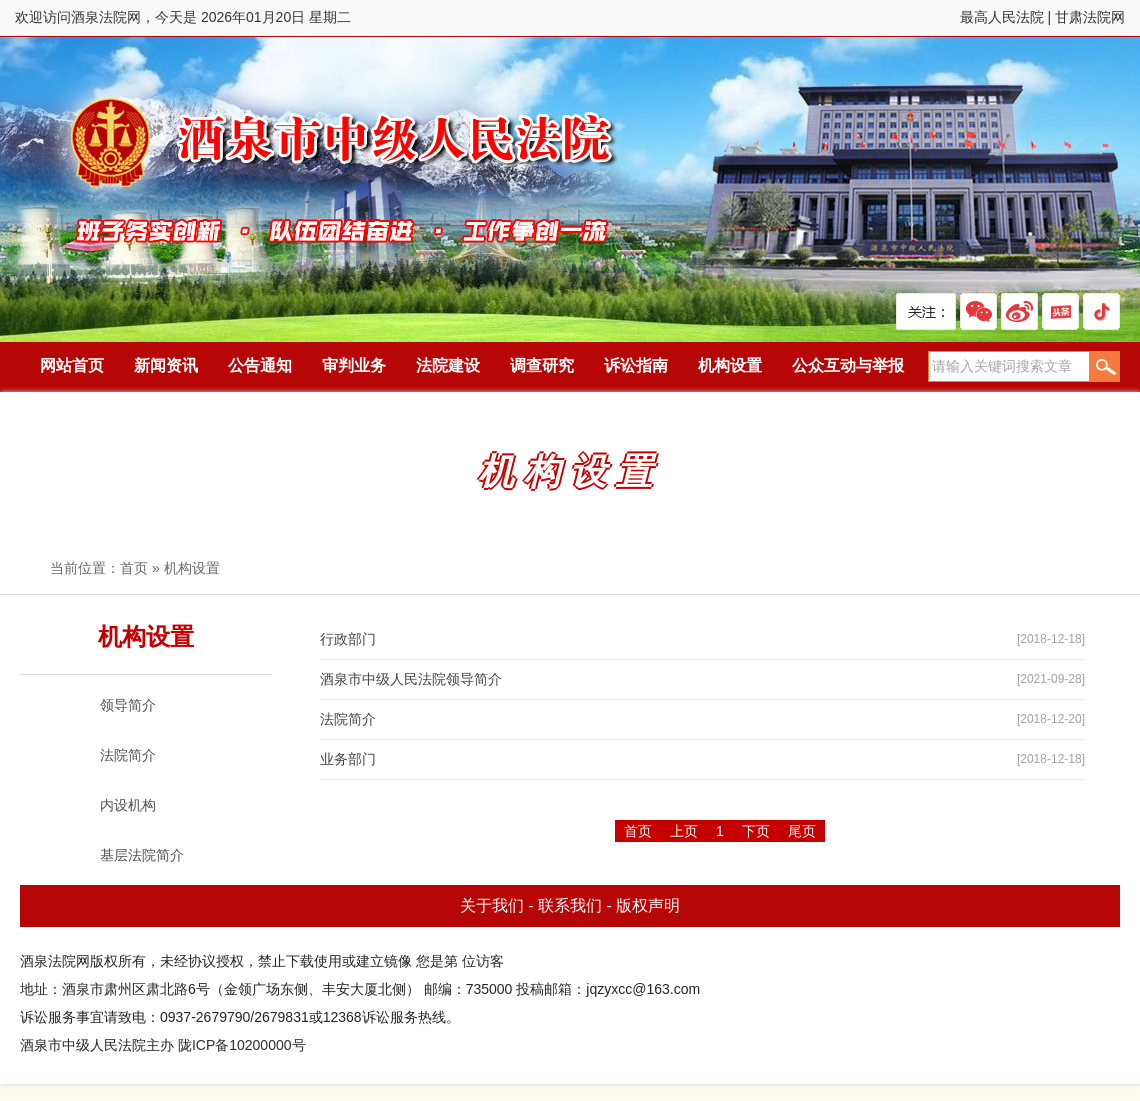 Image resolution: width=1140 pixels, height=1101 pixels. I want to click on 公众互动与举报, so click(848, 365).